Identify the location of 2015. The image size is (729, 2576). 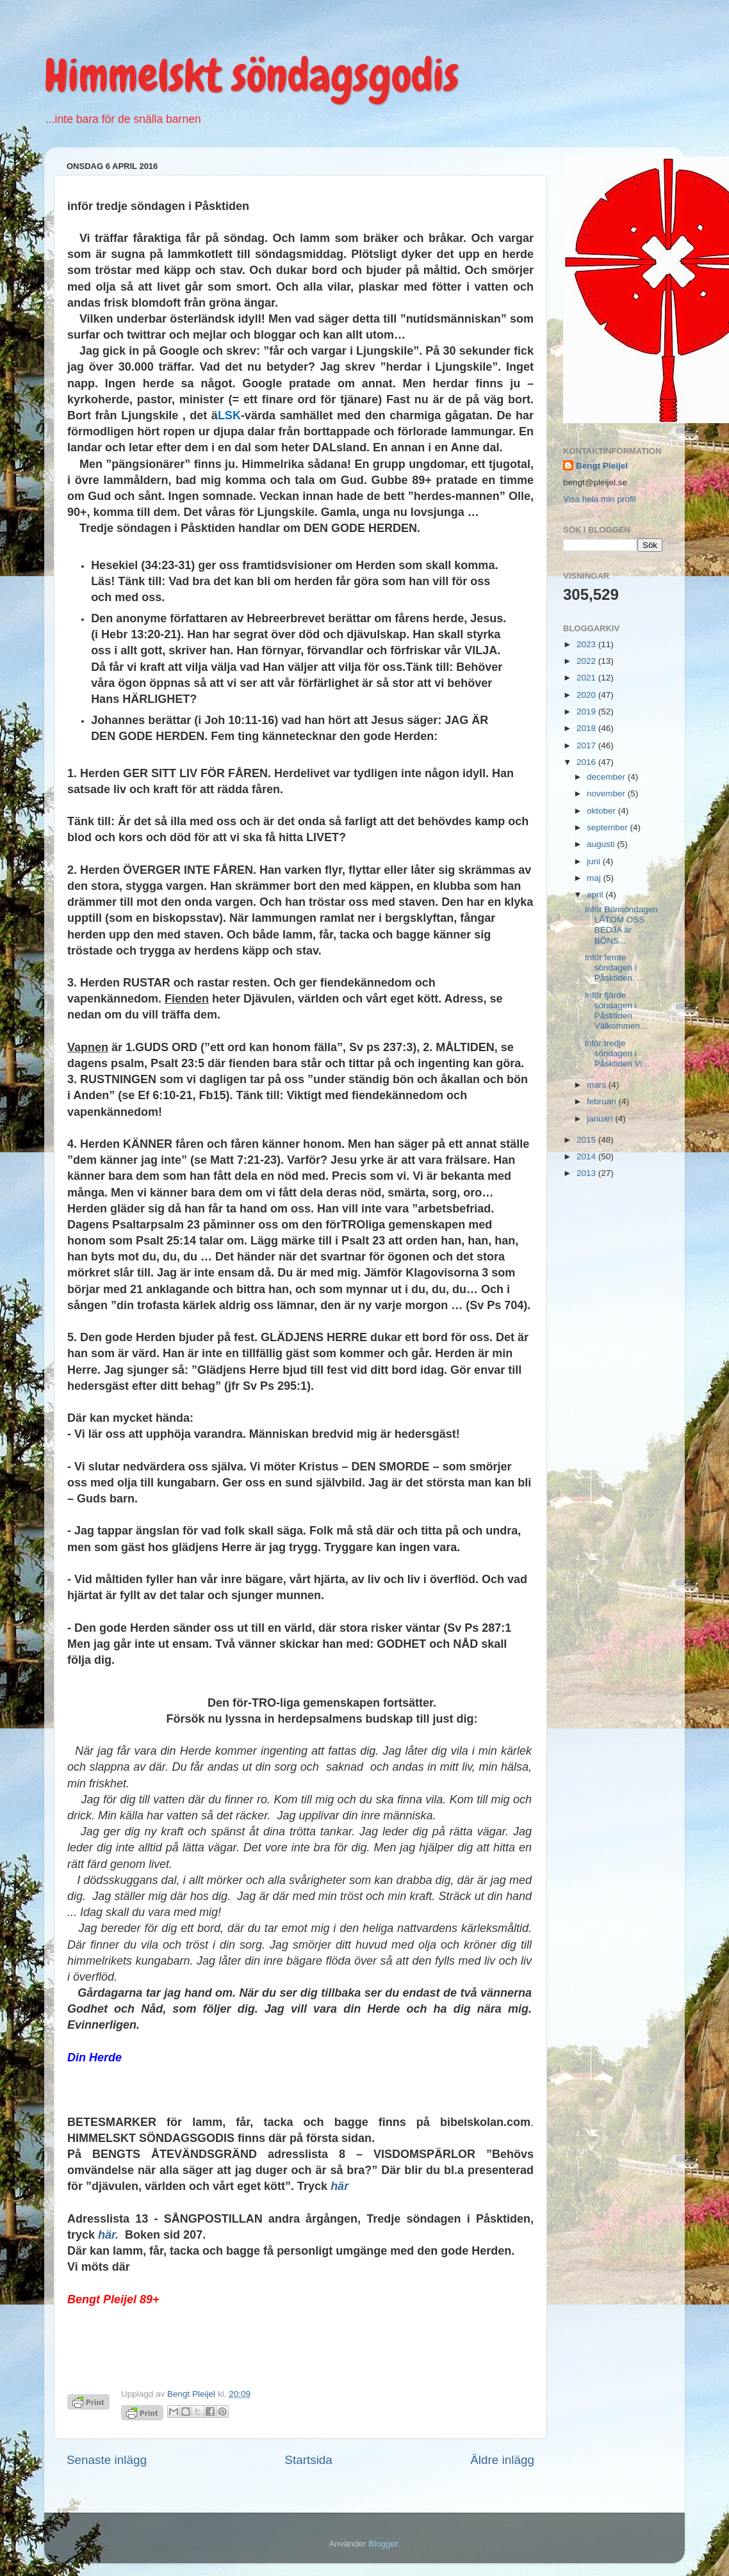
(587, 1140).